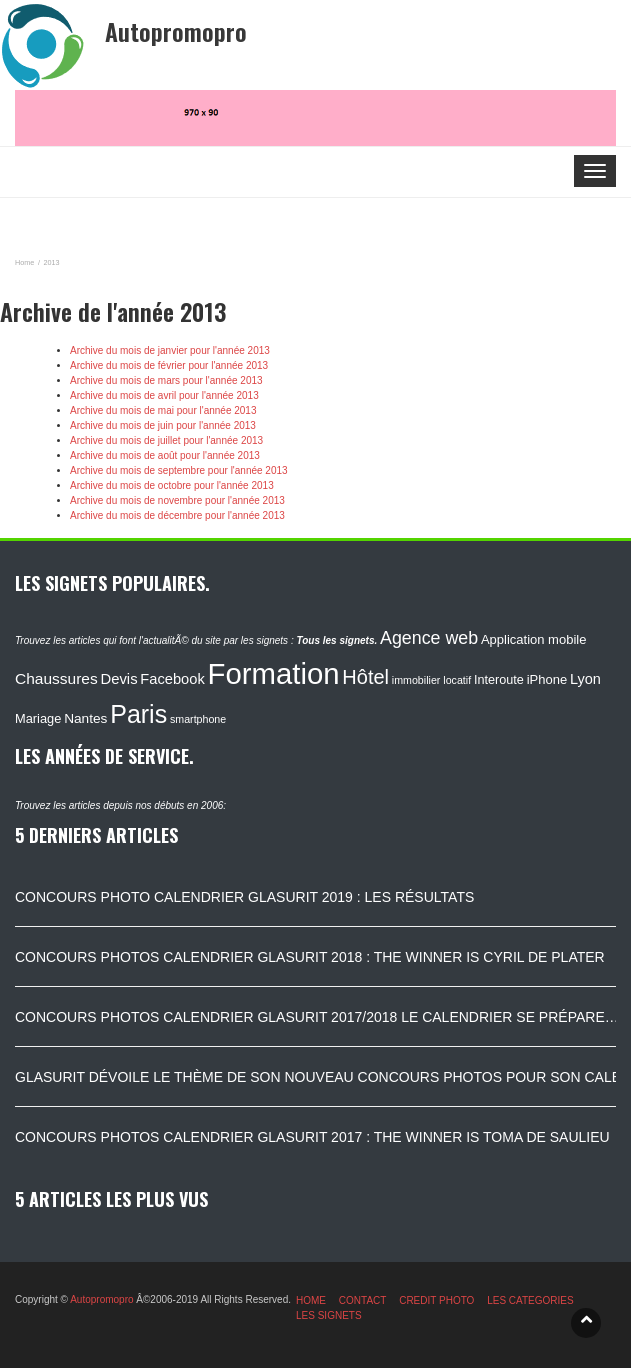 Image resolution: width=631 pixels, height=1368 pixels. Describe the element at coordinates (166, 380) in the screenshot. I see `Archive du mois de mars pour l'année 2013` at that location.